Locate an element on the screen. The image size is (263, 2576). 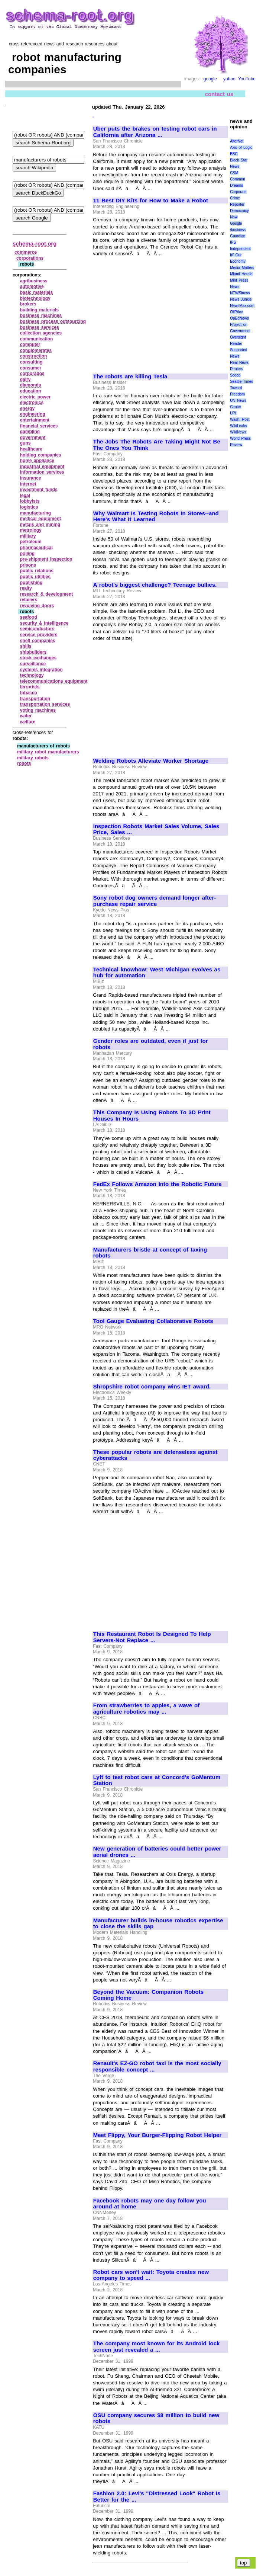
surveillance is located at coordinates (33, 663).